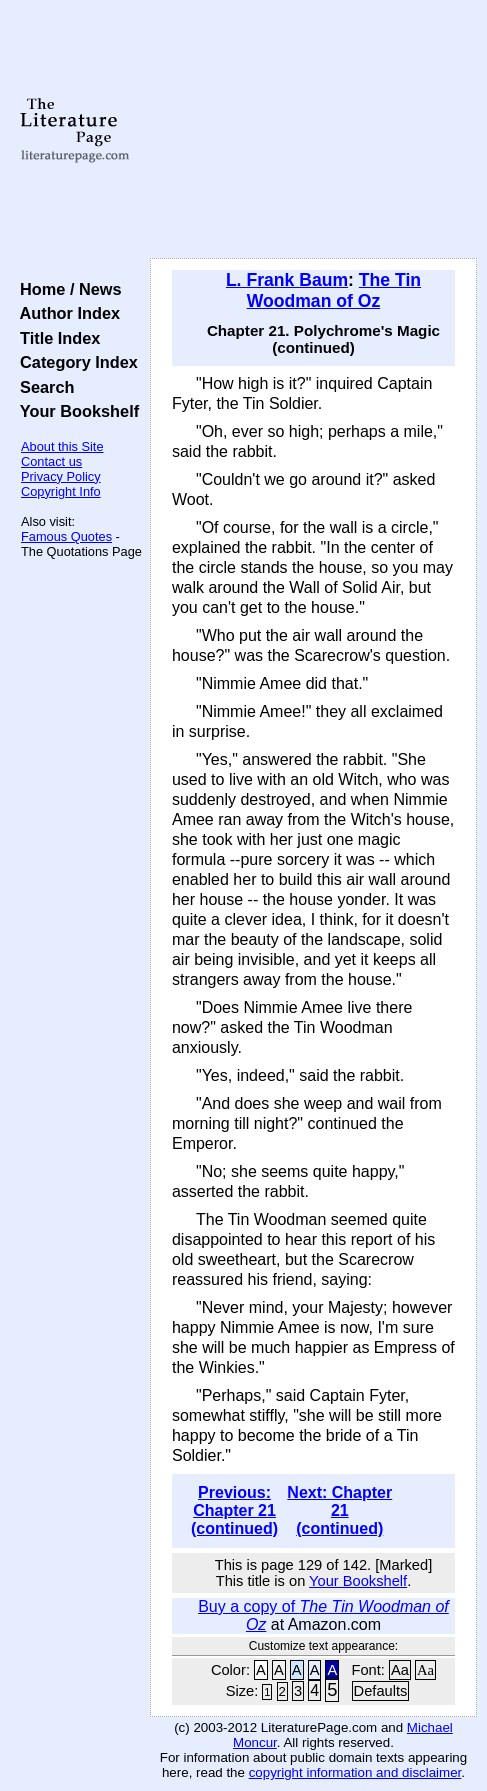 The image size is (487, 1791). What do you see at coordinates (66, 289) in the screenshot?
I see `Home / News` at bounding box center [66, 289].